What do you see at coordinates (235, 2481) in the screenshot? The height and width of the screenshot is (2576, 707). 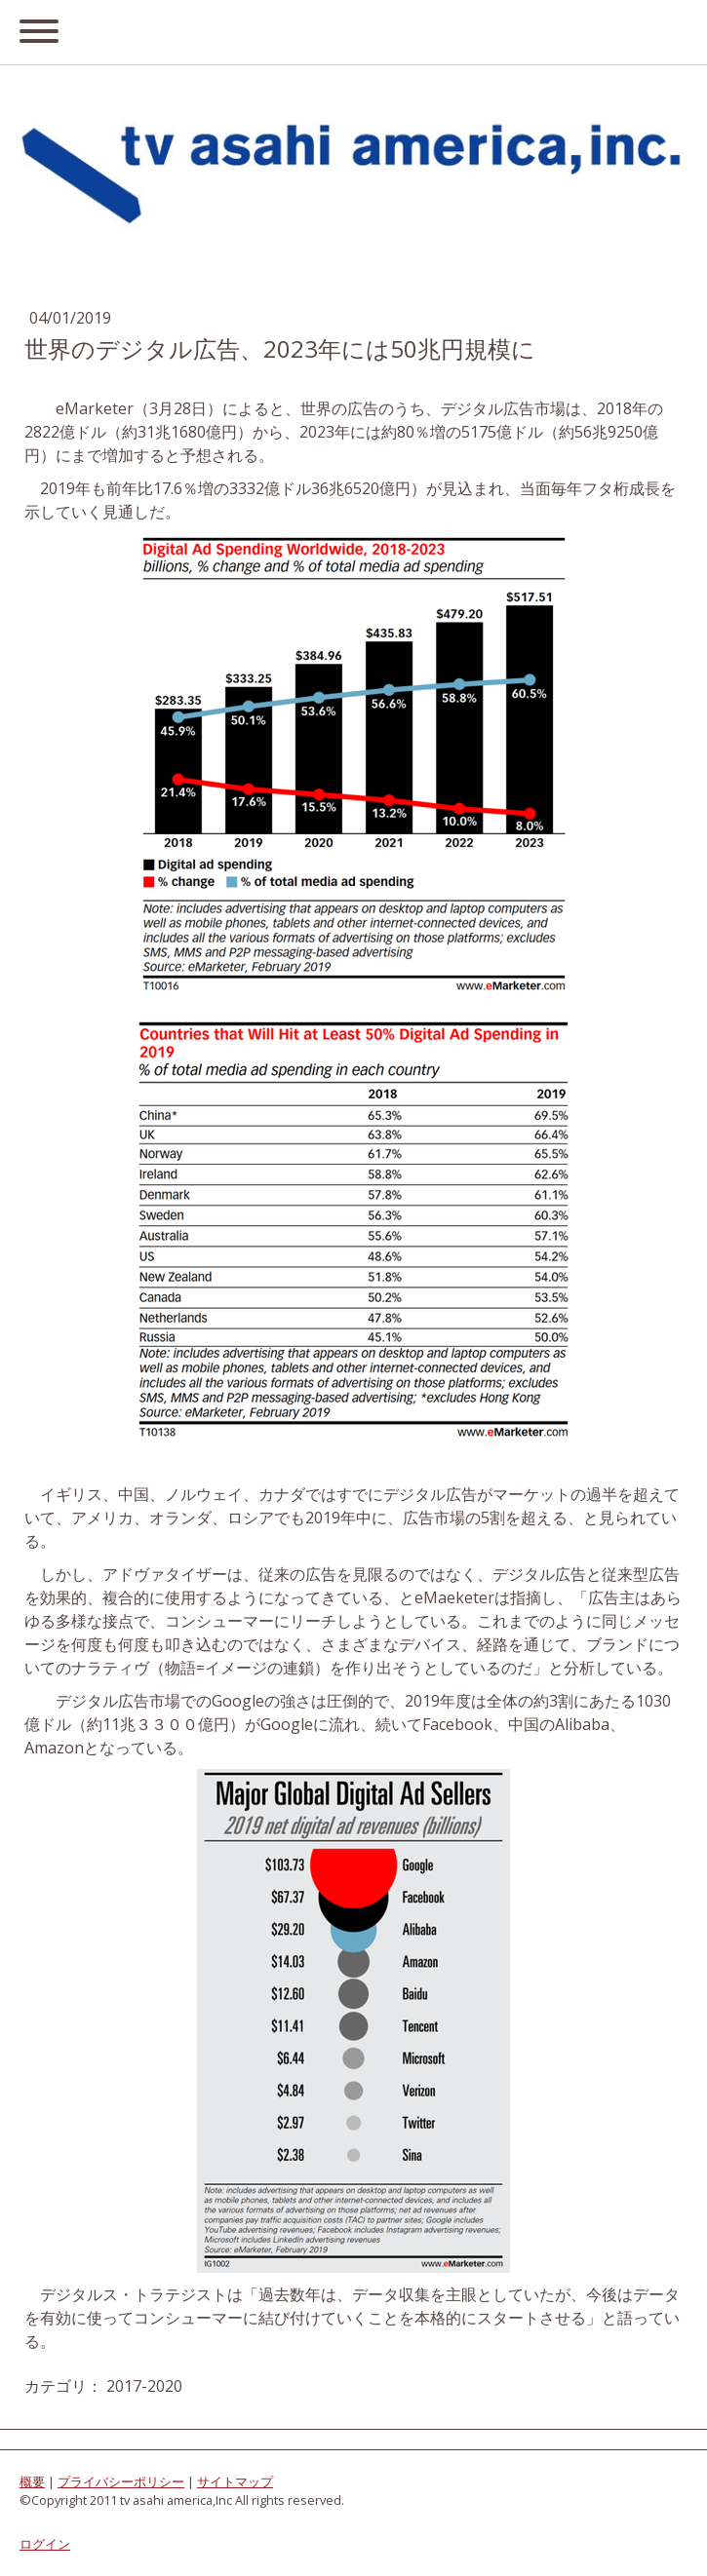 I see `サイトマップ` at bounding box center [235, 2481].